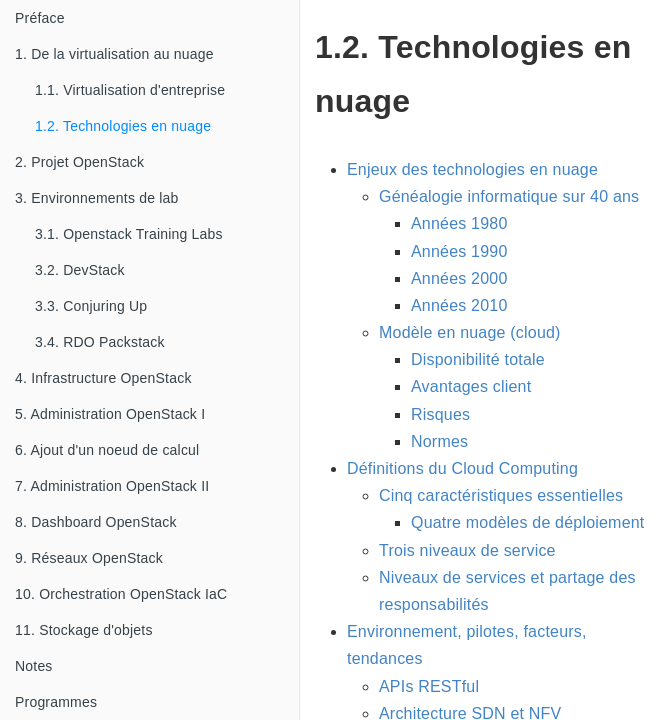 This screenshot has width=665, height=720. What do you see at coordinates (501, 495) in the screenshot?
I see `Cinq caractéristiques essentielles` at bounding box center [501, 495].